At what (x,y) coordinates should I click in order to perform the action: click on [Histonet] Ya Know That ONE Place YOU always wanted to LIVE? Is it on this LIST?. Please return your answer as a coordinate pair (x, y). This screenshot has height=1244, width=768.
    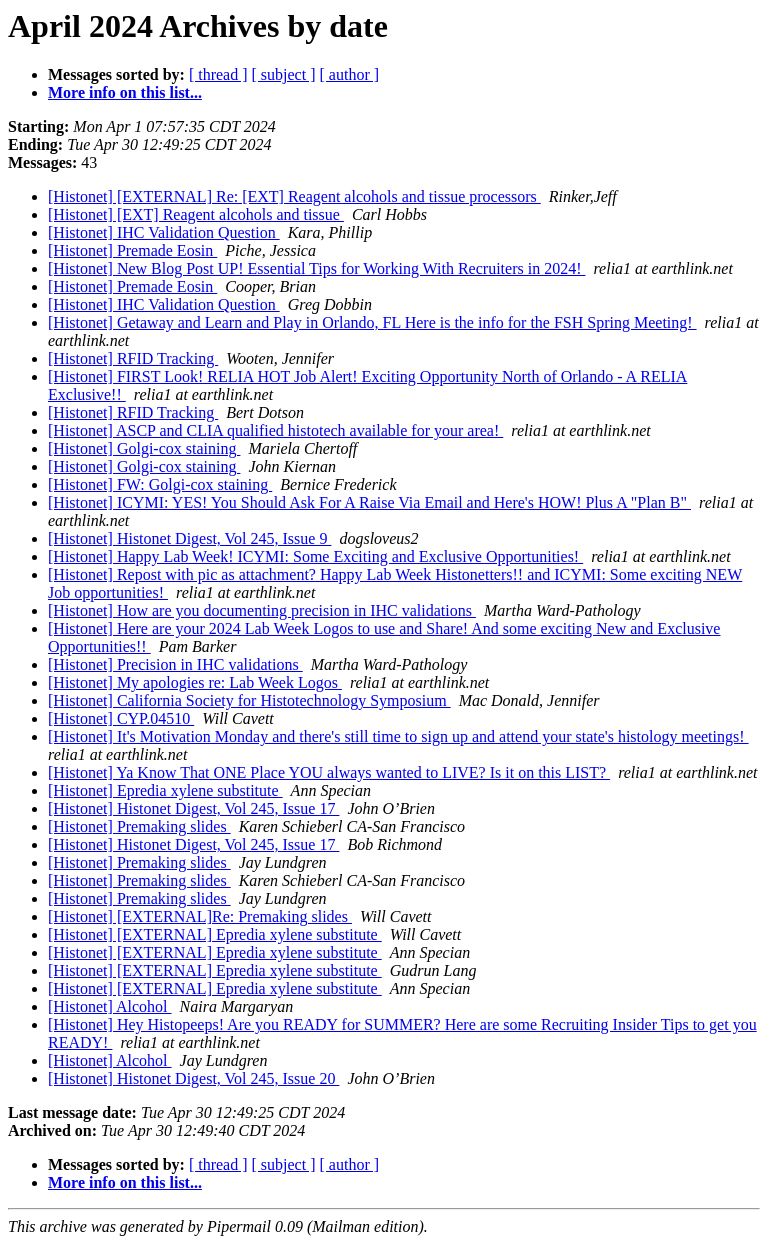
    Looking at the image, I should click on (329, 772).